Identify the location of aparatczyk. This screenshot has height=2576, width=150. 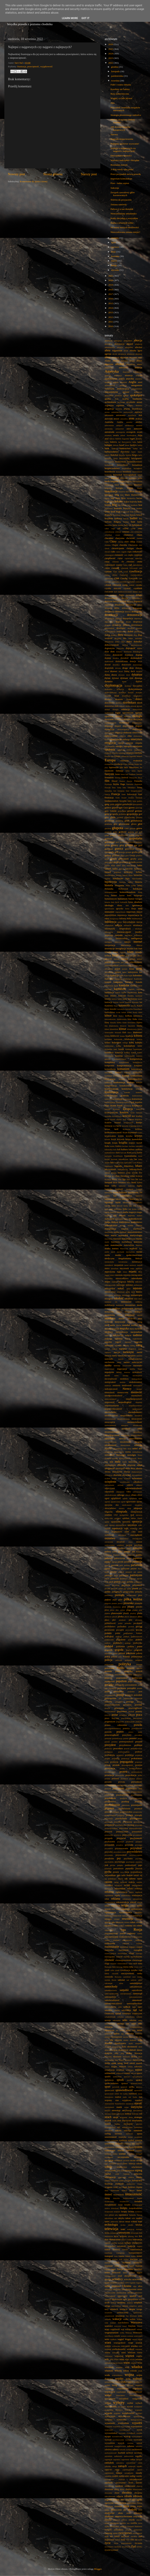
(138, 392).